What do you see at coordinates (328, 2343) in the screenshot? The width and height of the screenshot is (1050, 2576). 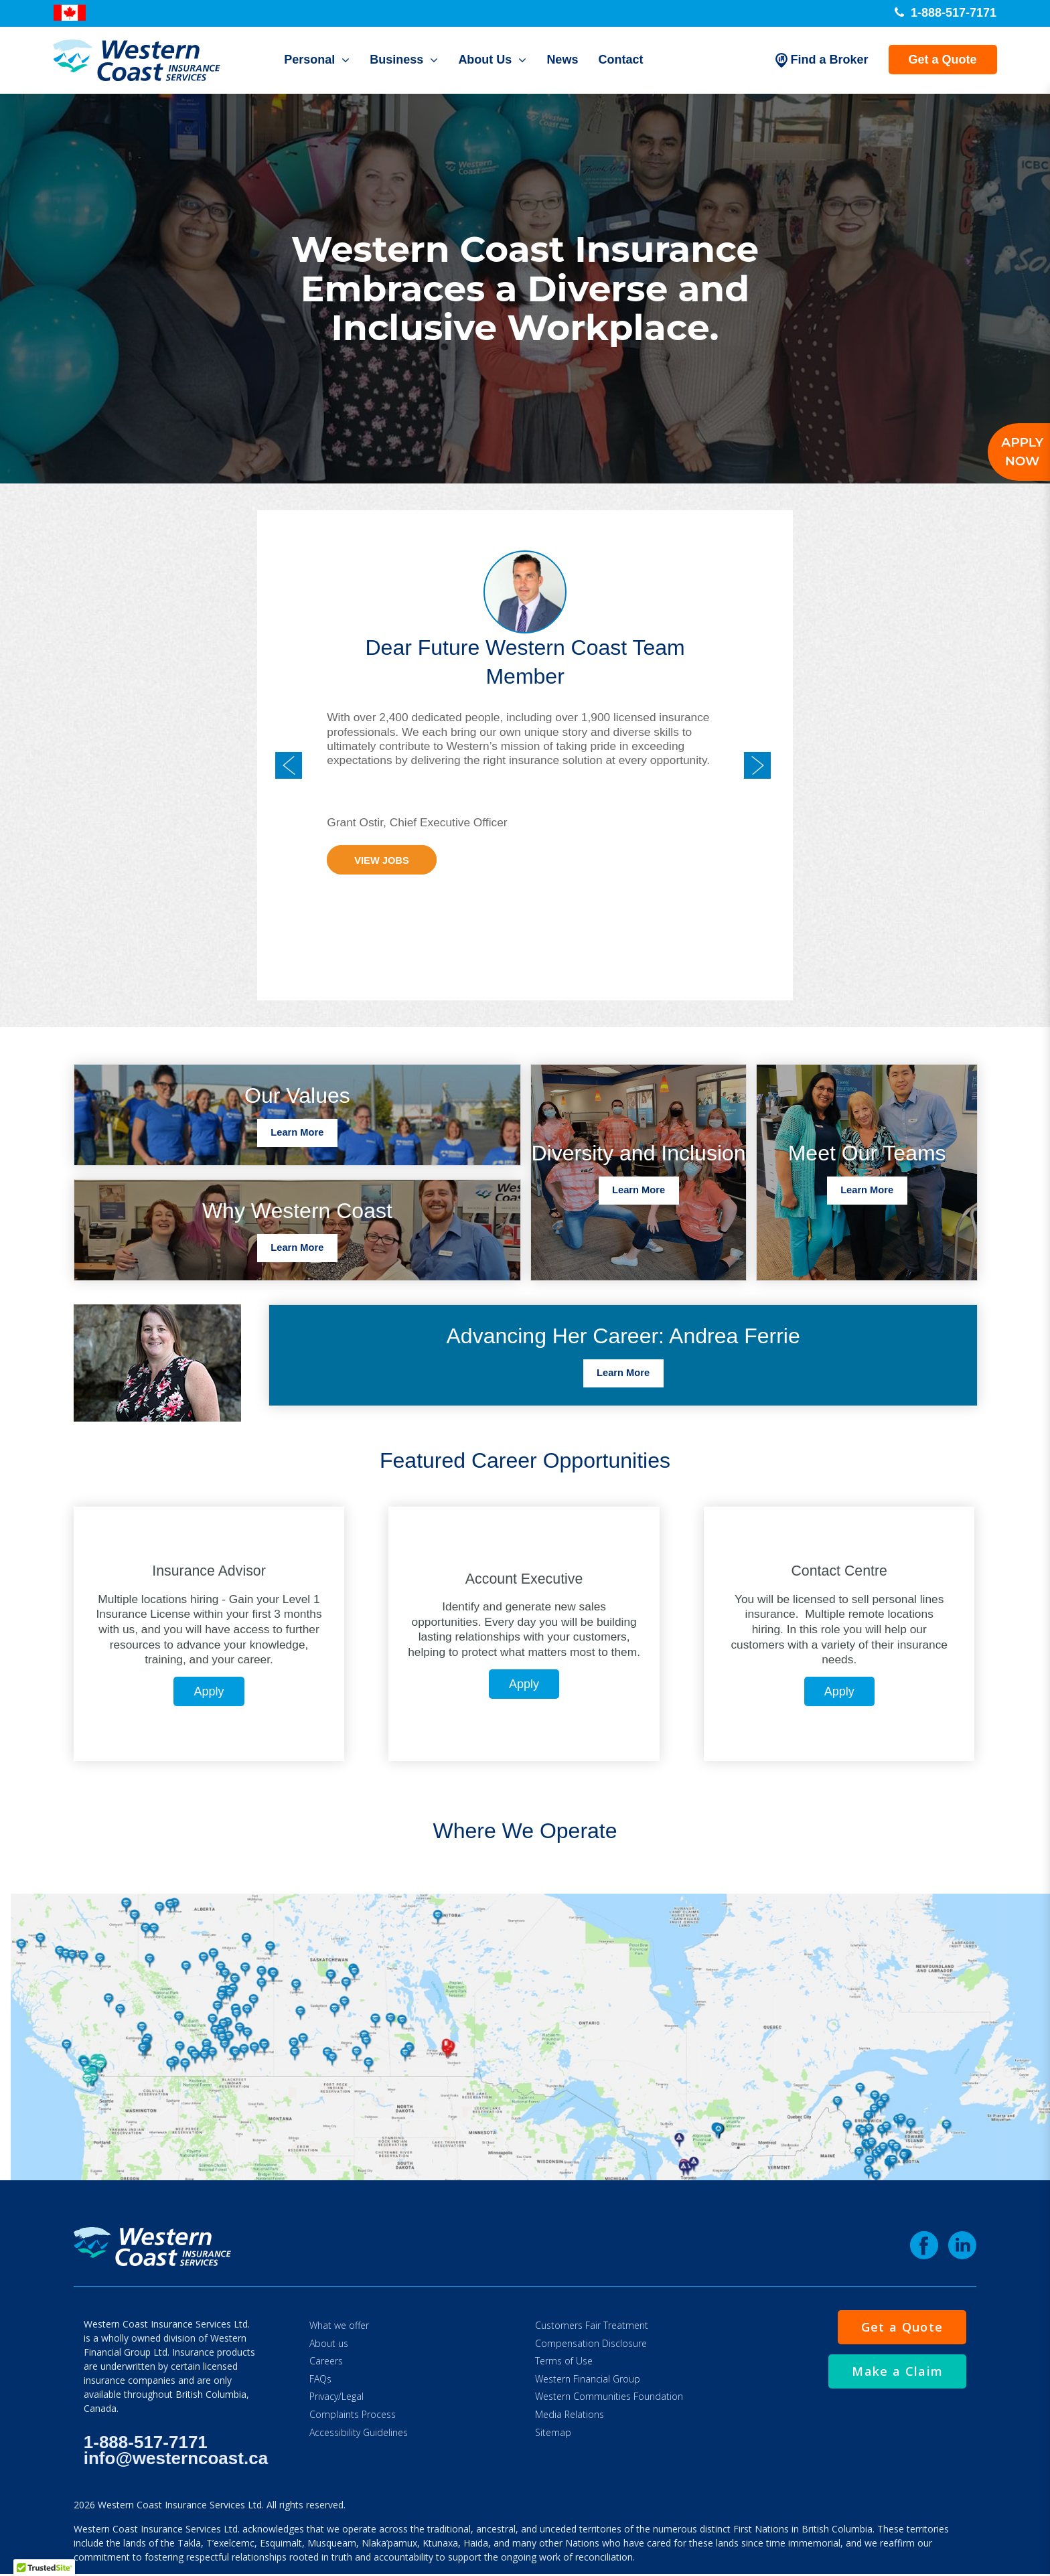 I see `About us` at bounding box center [328, 2343].